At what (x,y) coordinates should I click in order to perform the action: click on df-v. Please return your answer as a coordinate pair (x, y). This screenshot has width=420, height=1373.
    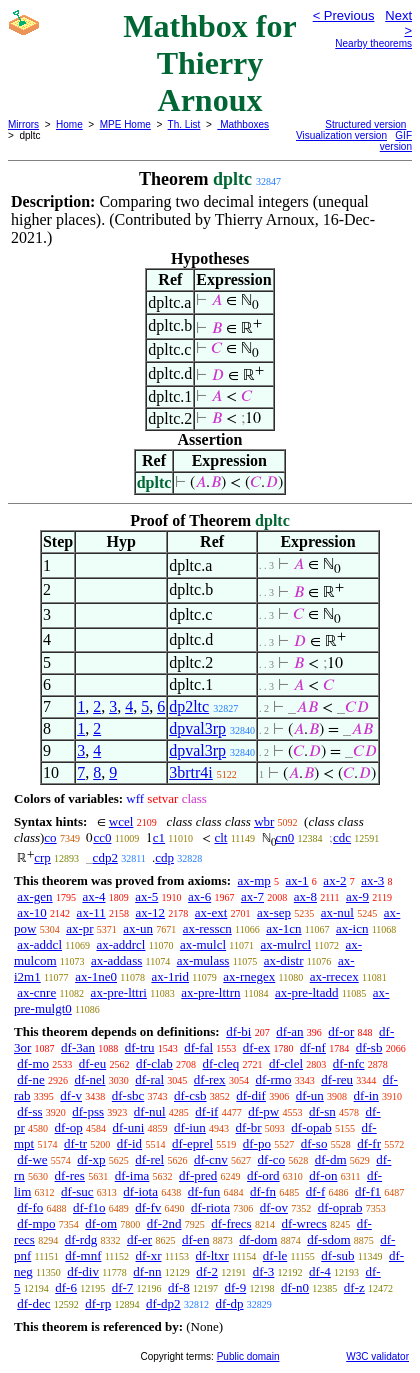
    Looking at the image, I should click on (71, 1095).